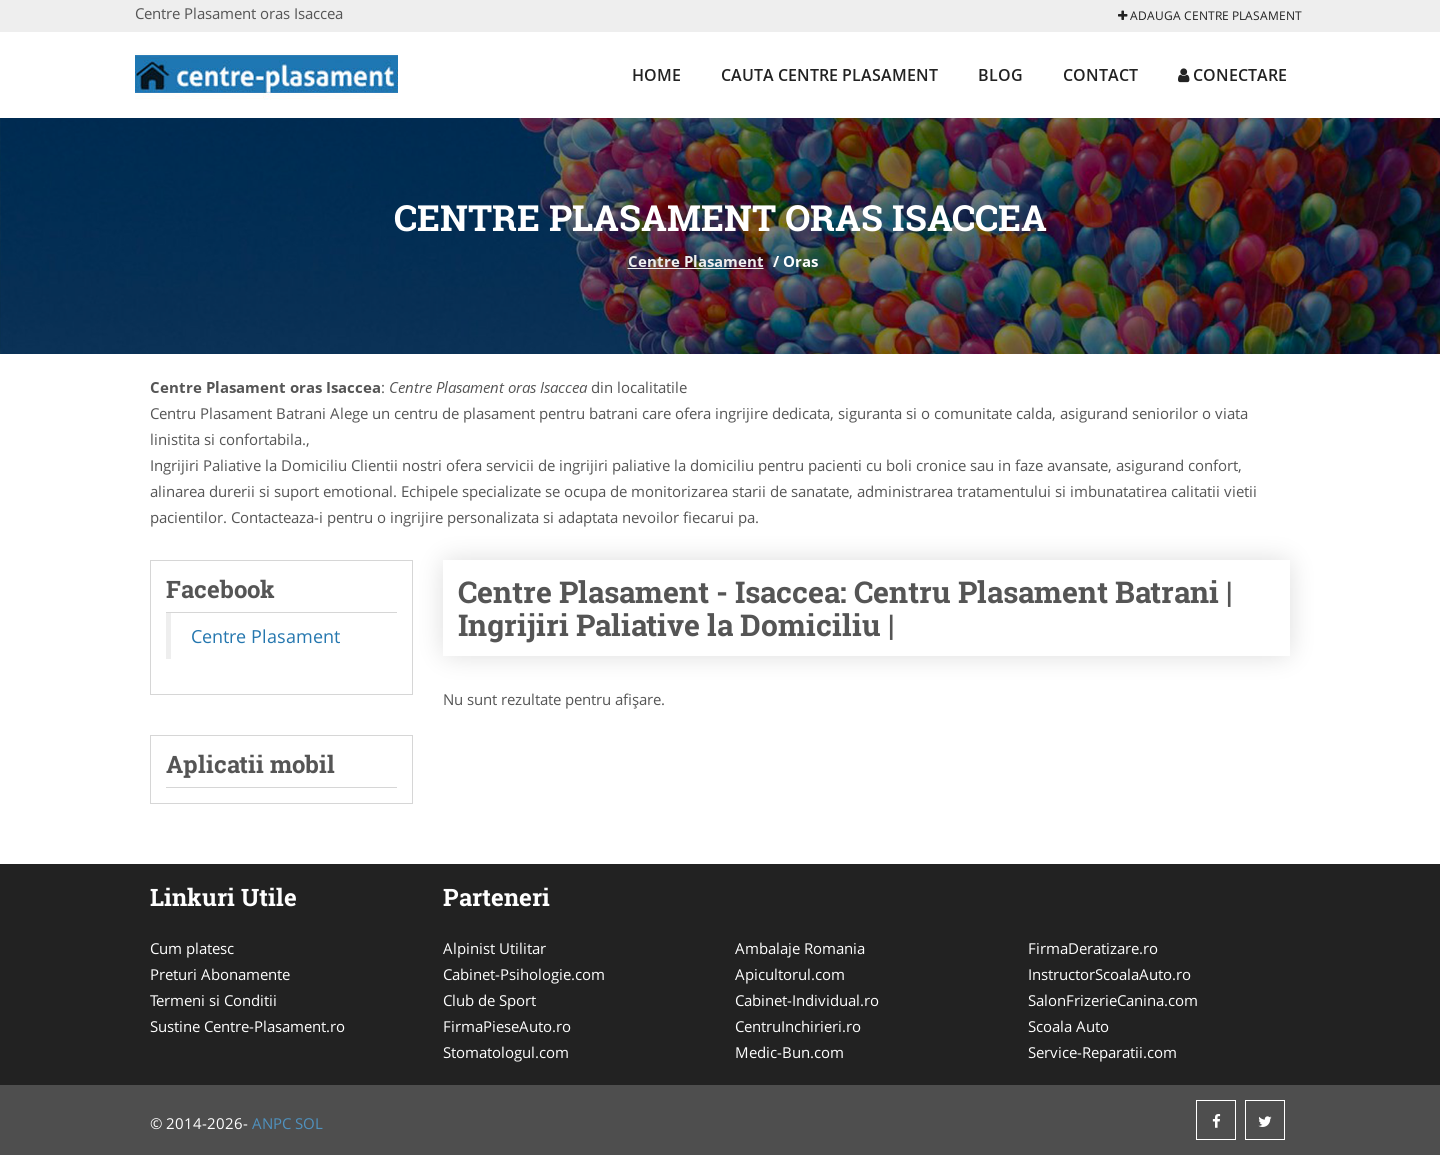 The height and width of the screenshot is (1155, 1440). Describe the element at coordinates (789, 1052) in the screenshot. I see `Medic-Bun.com` at that location.